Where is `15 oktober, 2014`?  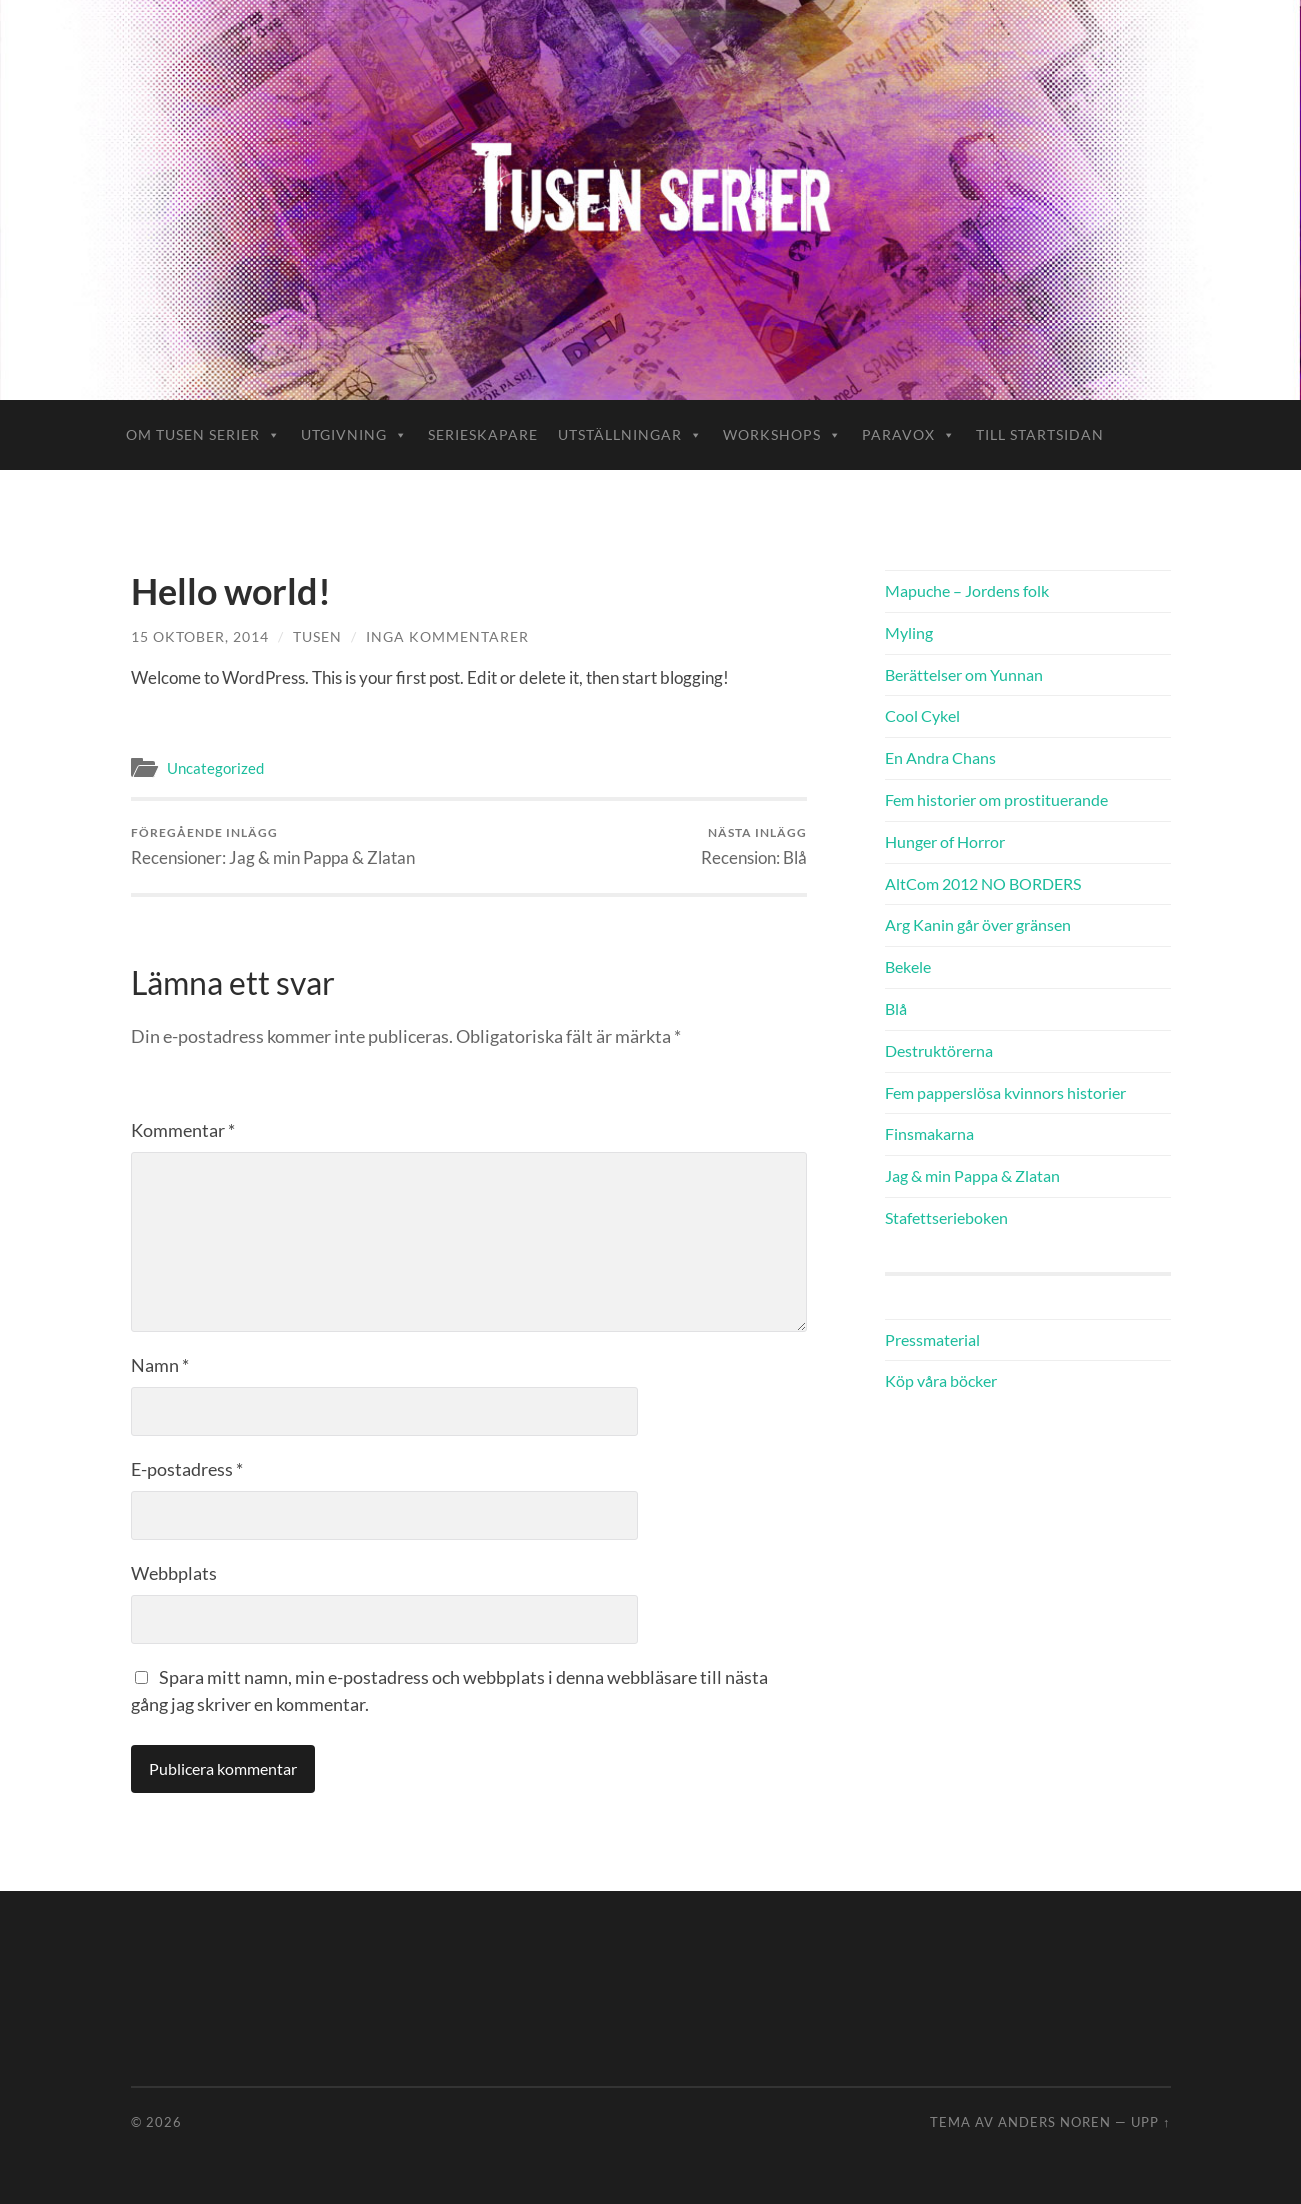 15 oktober, 2014 is located at coordinates (200, 636).